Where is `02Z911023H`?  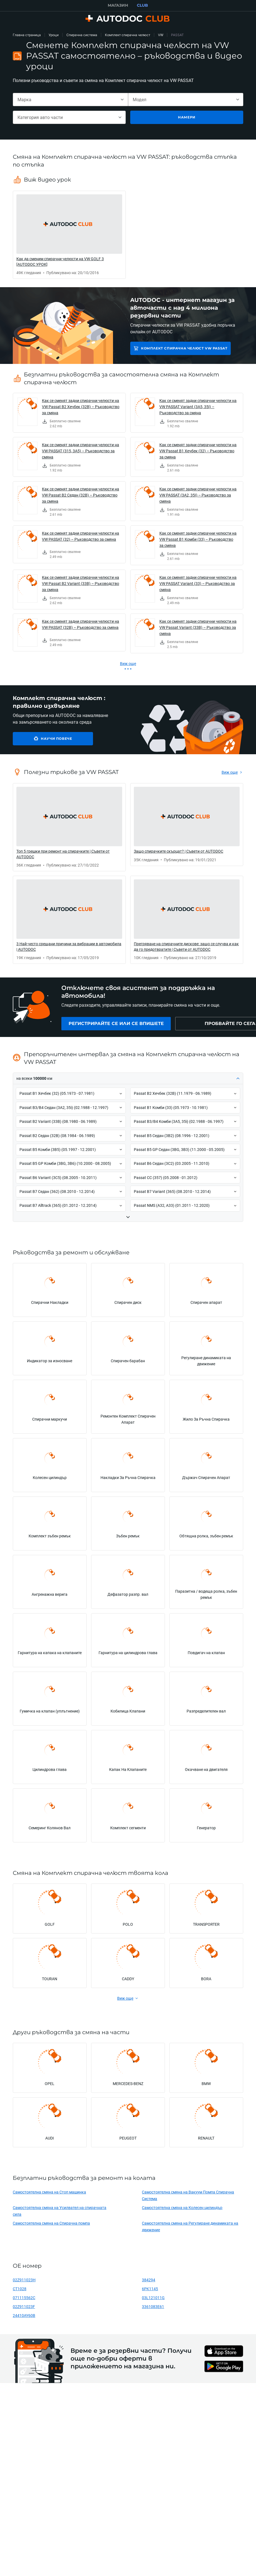 02Z911023H is located at coordinates (24, 2279).